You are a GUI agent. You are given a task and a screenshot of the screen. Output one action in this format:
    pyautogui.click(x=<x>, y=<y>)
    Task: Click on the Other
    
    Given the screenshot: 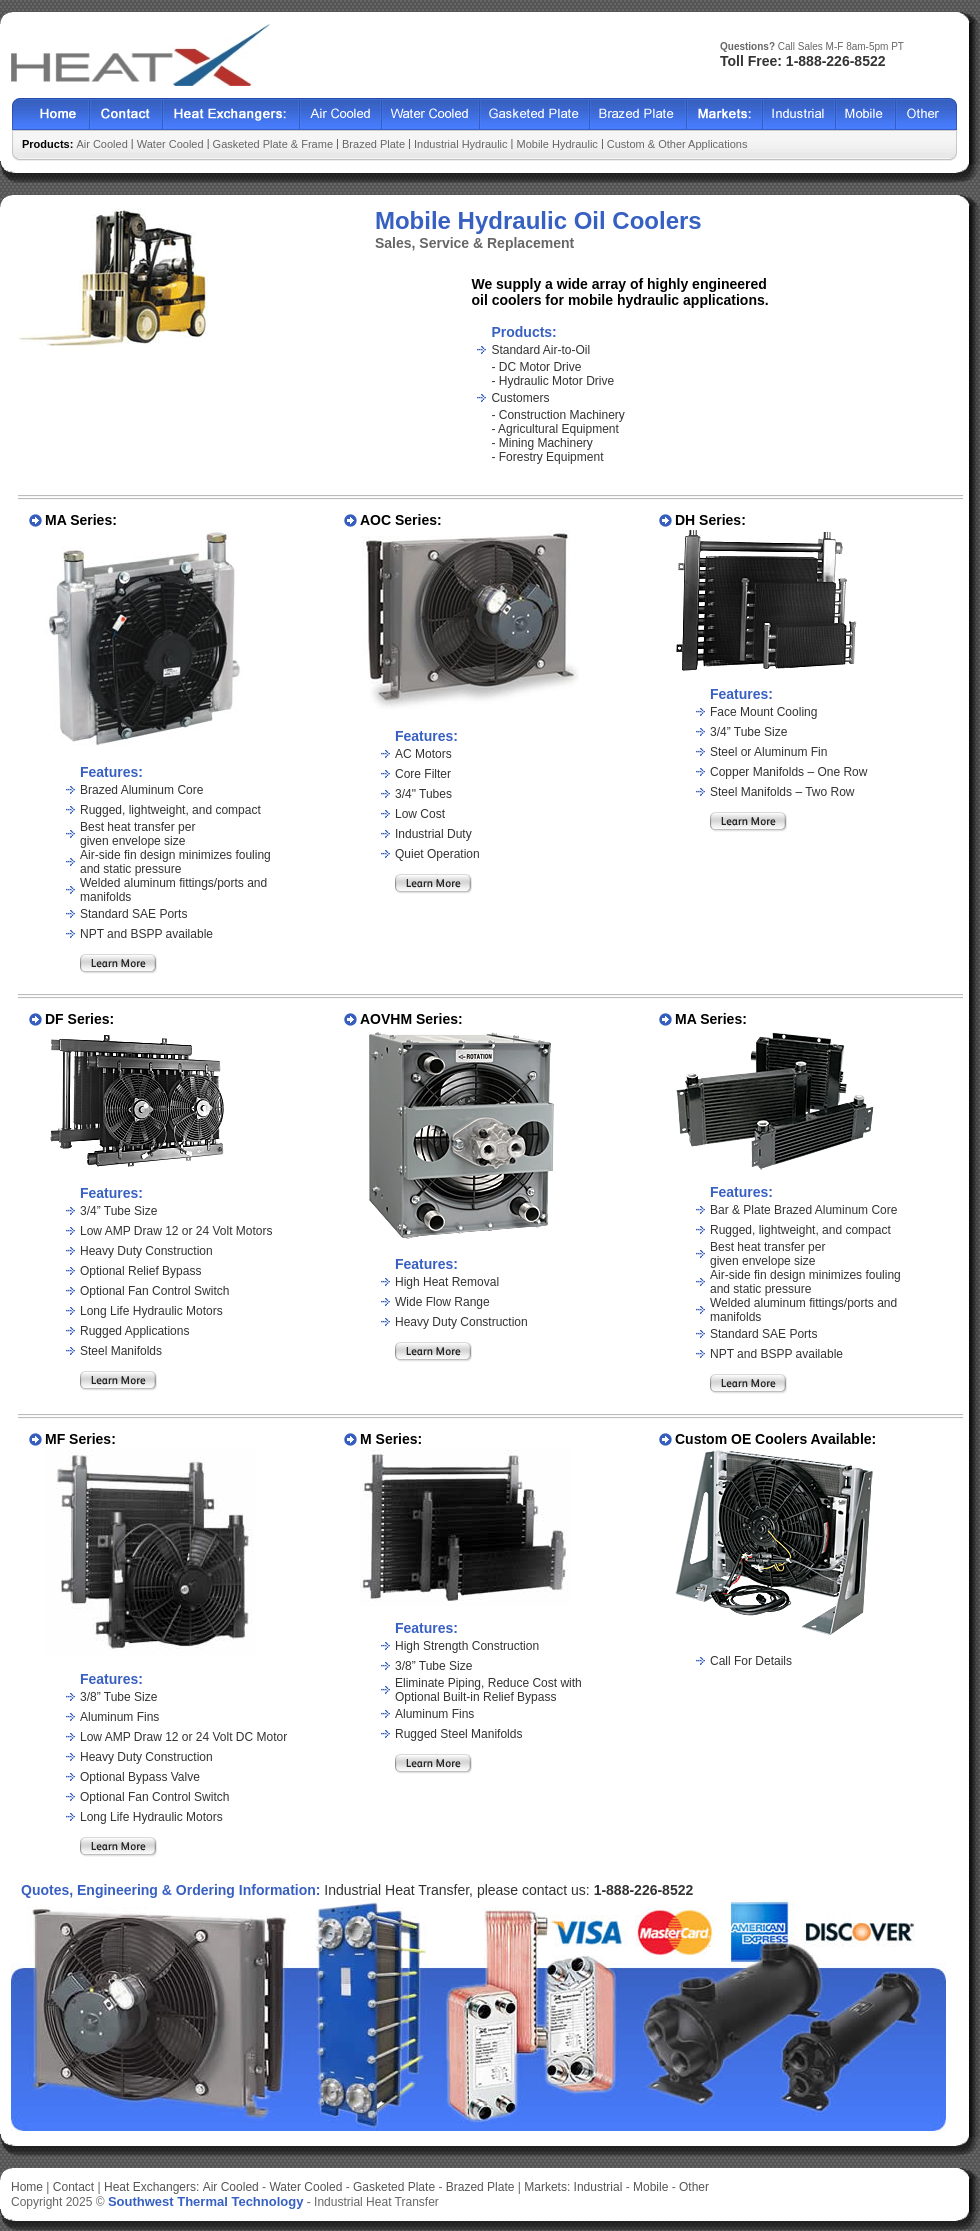 What is the action you would take?
    pyautogui.click(x=926, y=114)
    